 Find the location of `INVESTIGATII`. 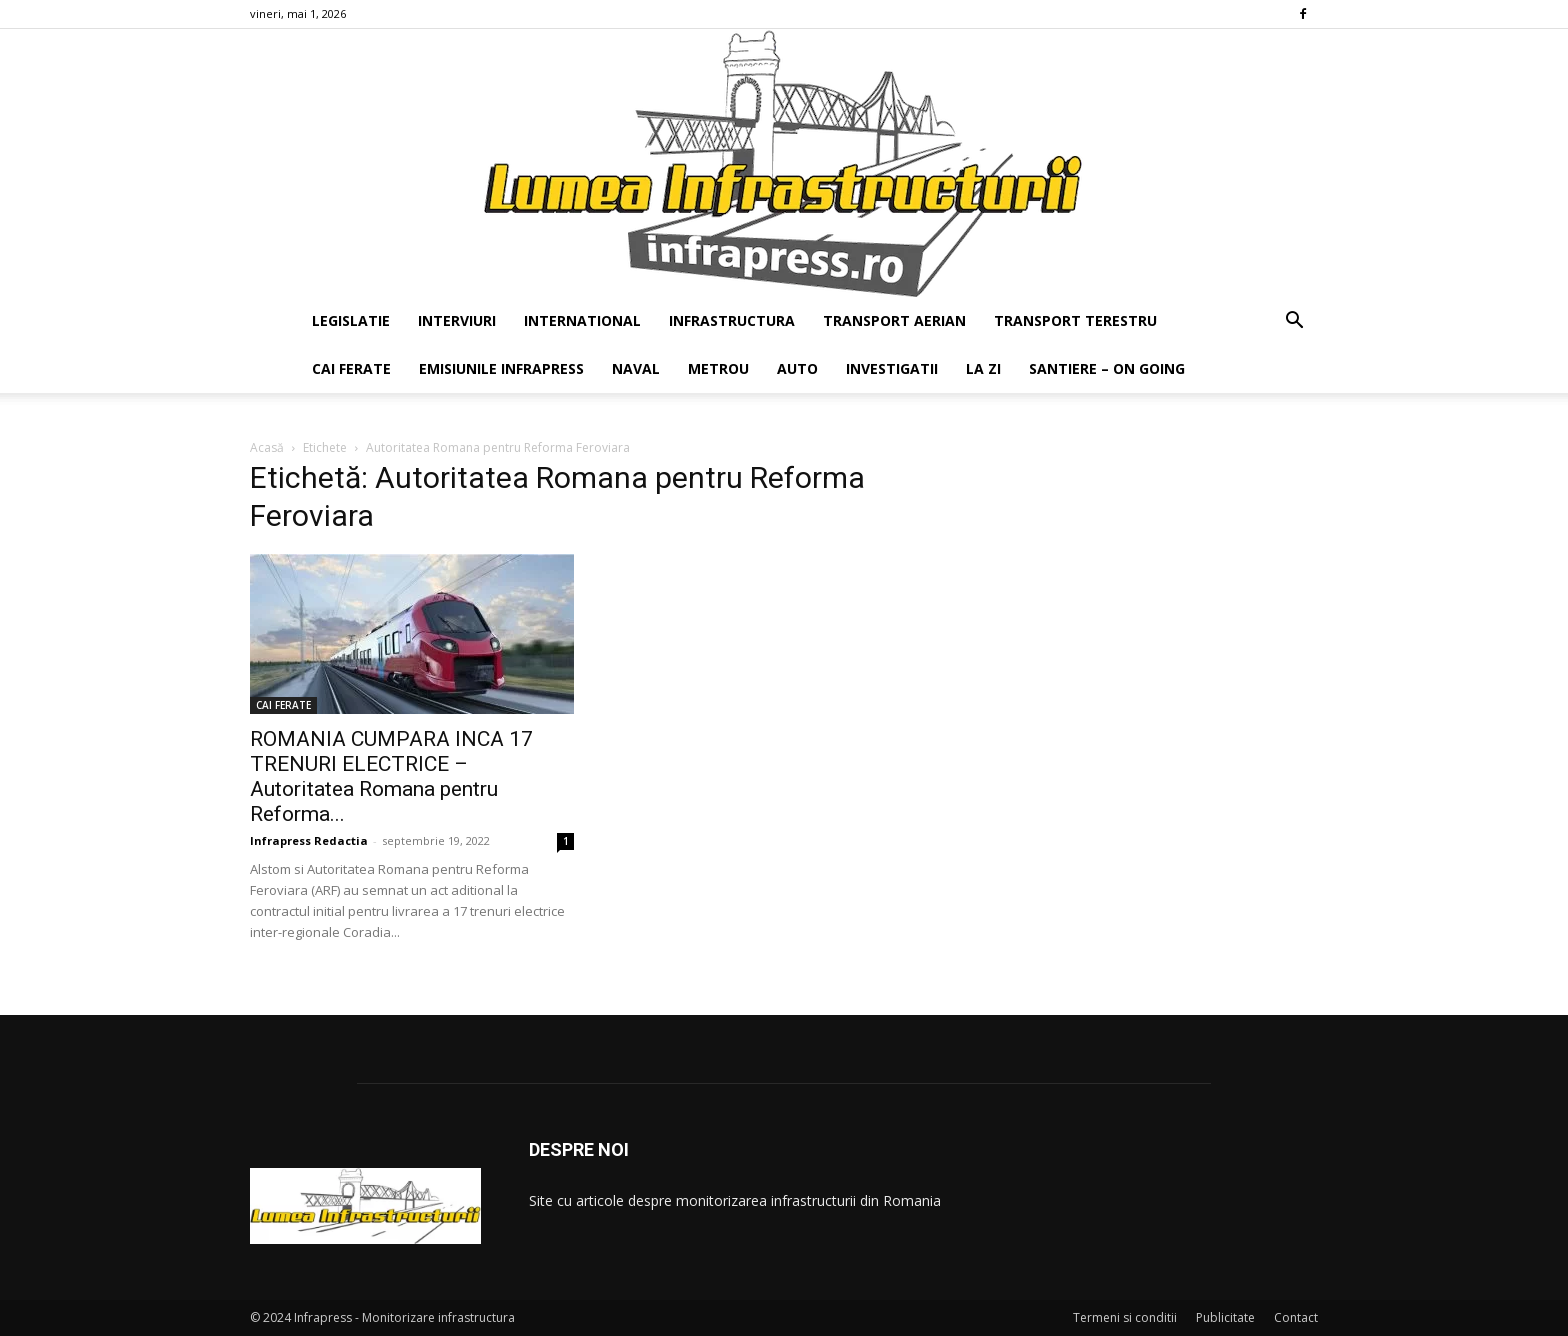

INVESTIGATII is located at coordinates (892, 368).